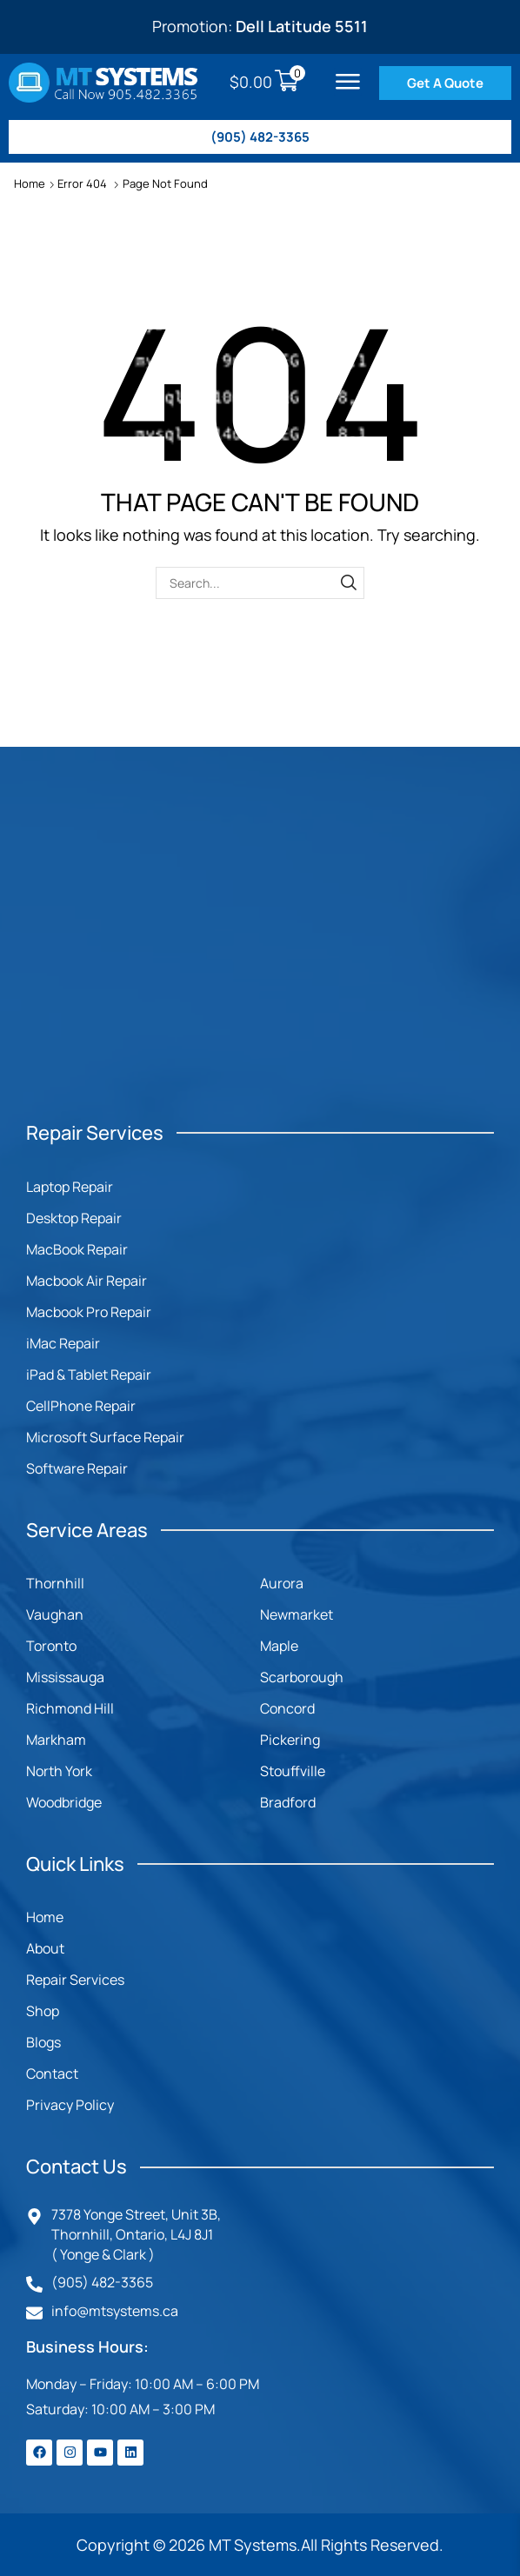 Image resolution: width=520 pixels, height=2576 pixels. I want to click on Scarborough, so click(301, 1677).